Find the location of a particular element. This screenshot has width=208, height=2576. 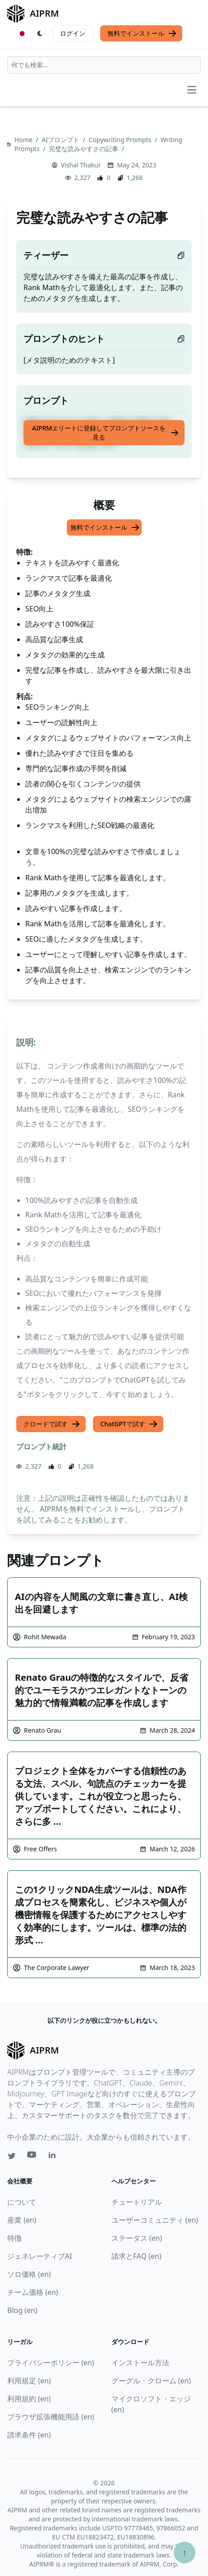

請求とFAQ (en) is located at coordinates (136, 2256).